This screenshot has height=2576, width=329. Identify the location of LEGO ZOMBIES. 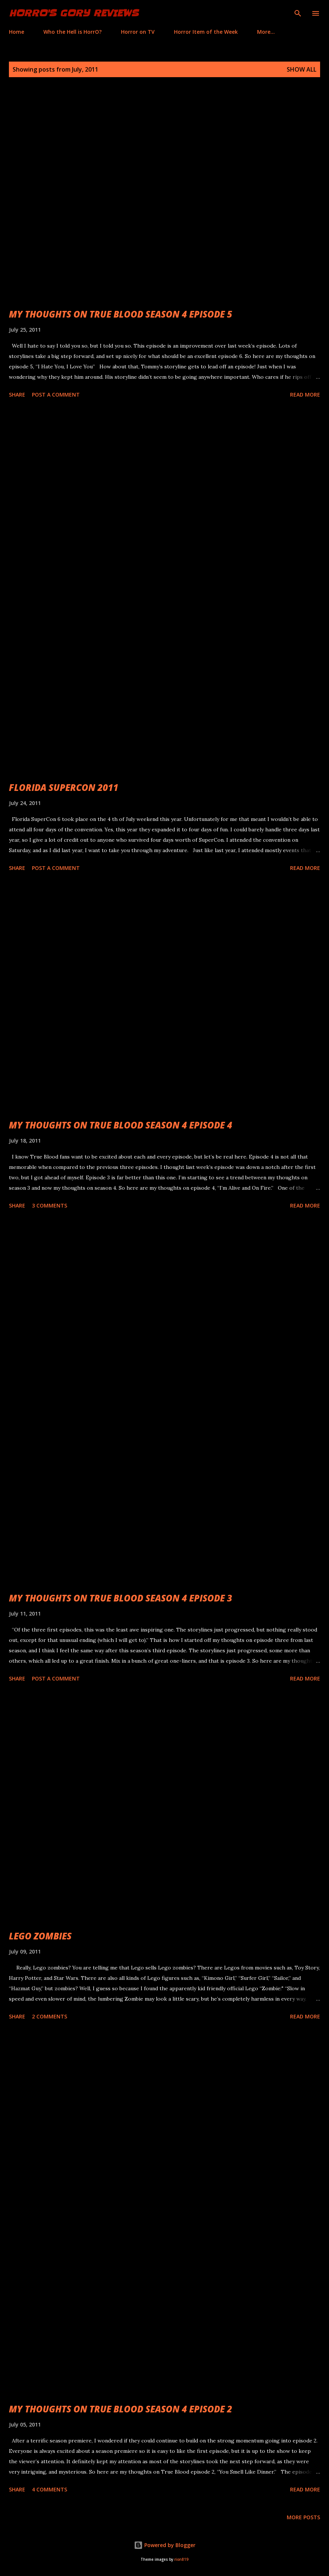
(40, 1936).